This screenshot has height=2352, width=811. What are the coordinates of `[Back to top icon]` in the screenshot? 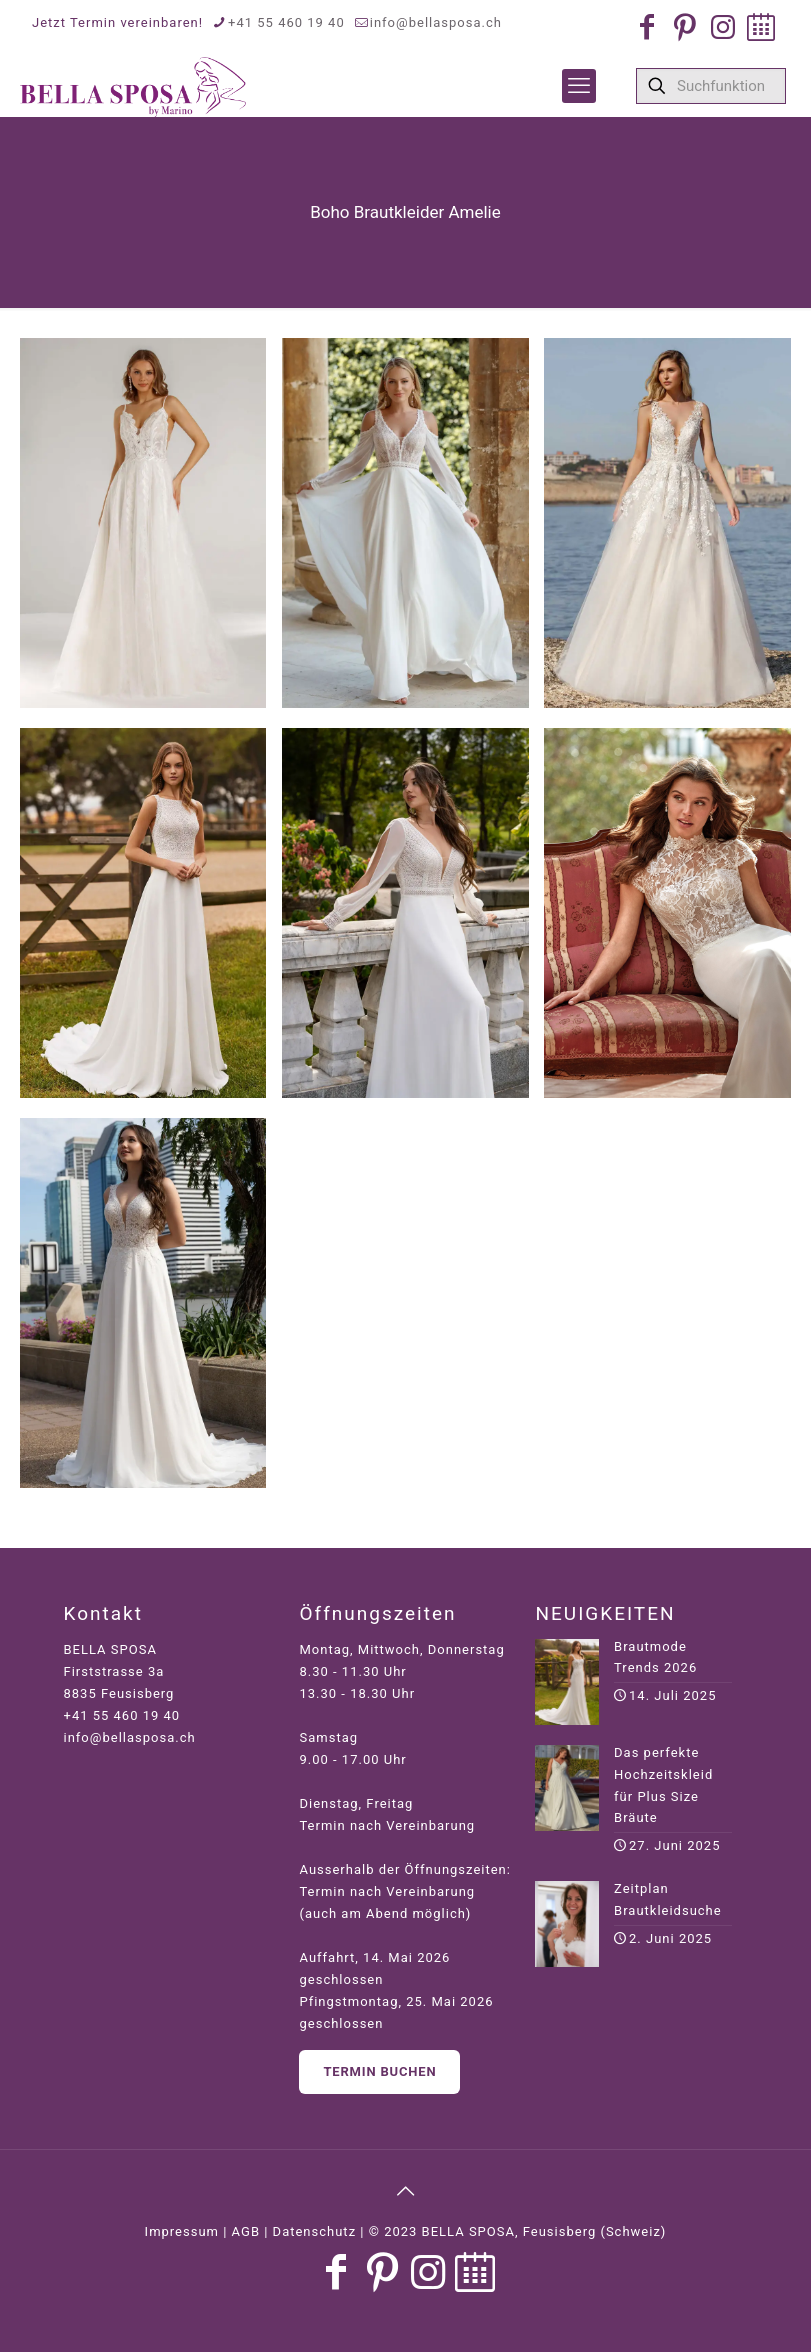 It's located at (406, 2191).